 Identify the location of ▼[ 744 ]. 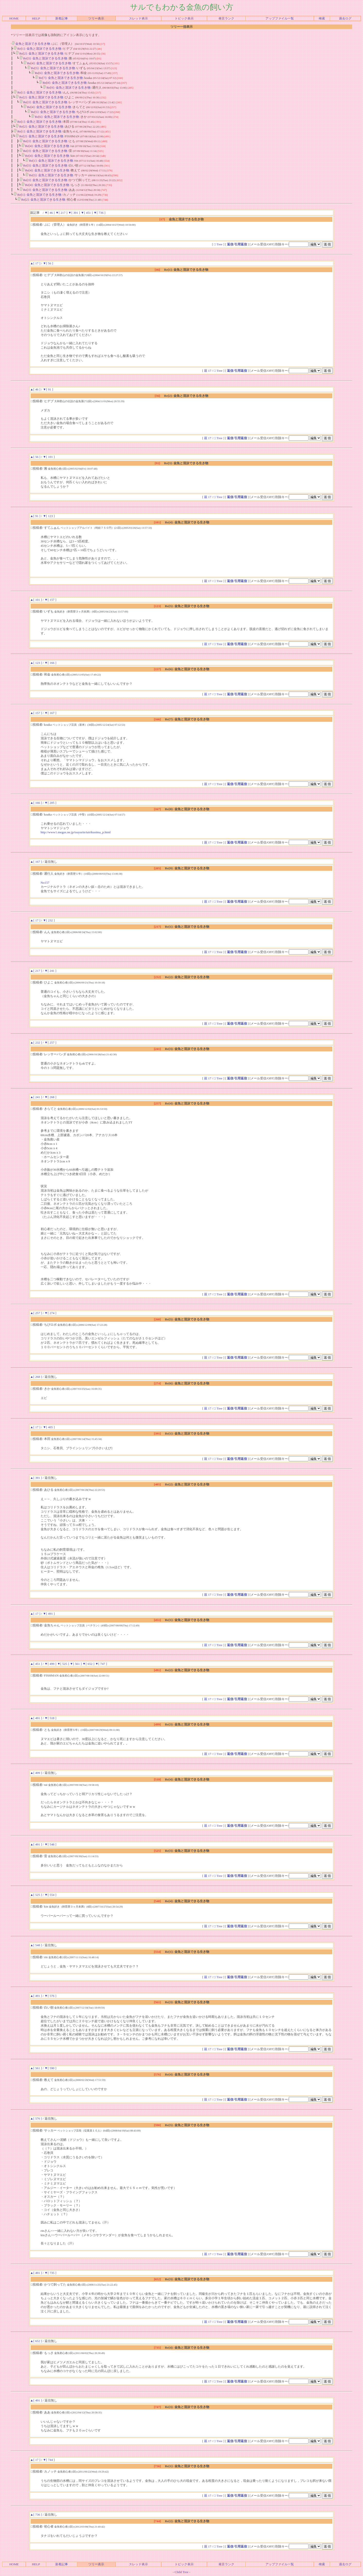
(49, 2460).